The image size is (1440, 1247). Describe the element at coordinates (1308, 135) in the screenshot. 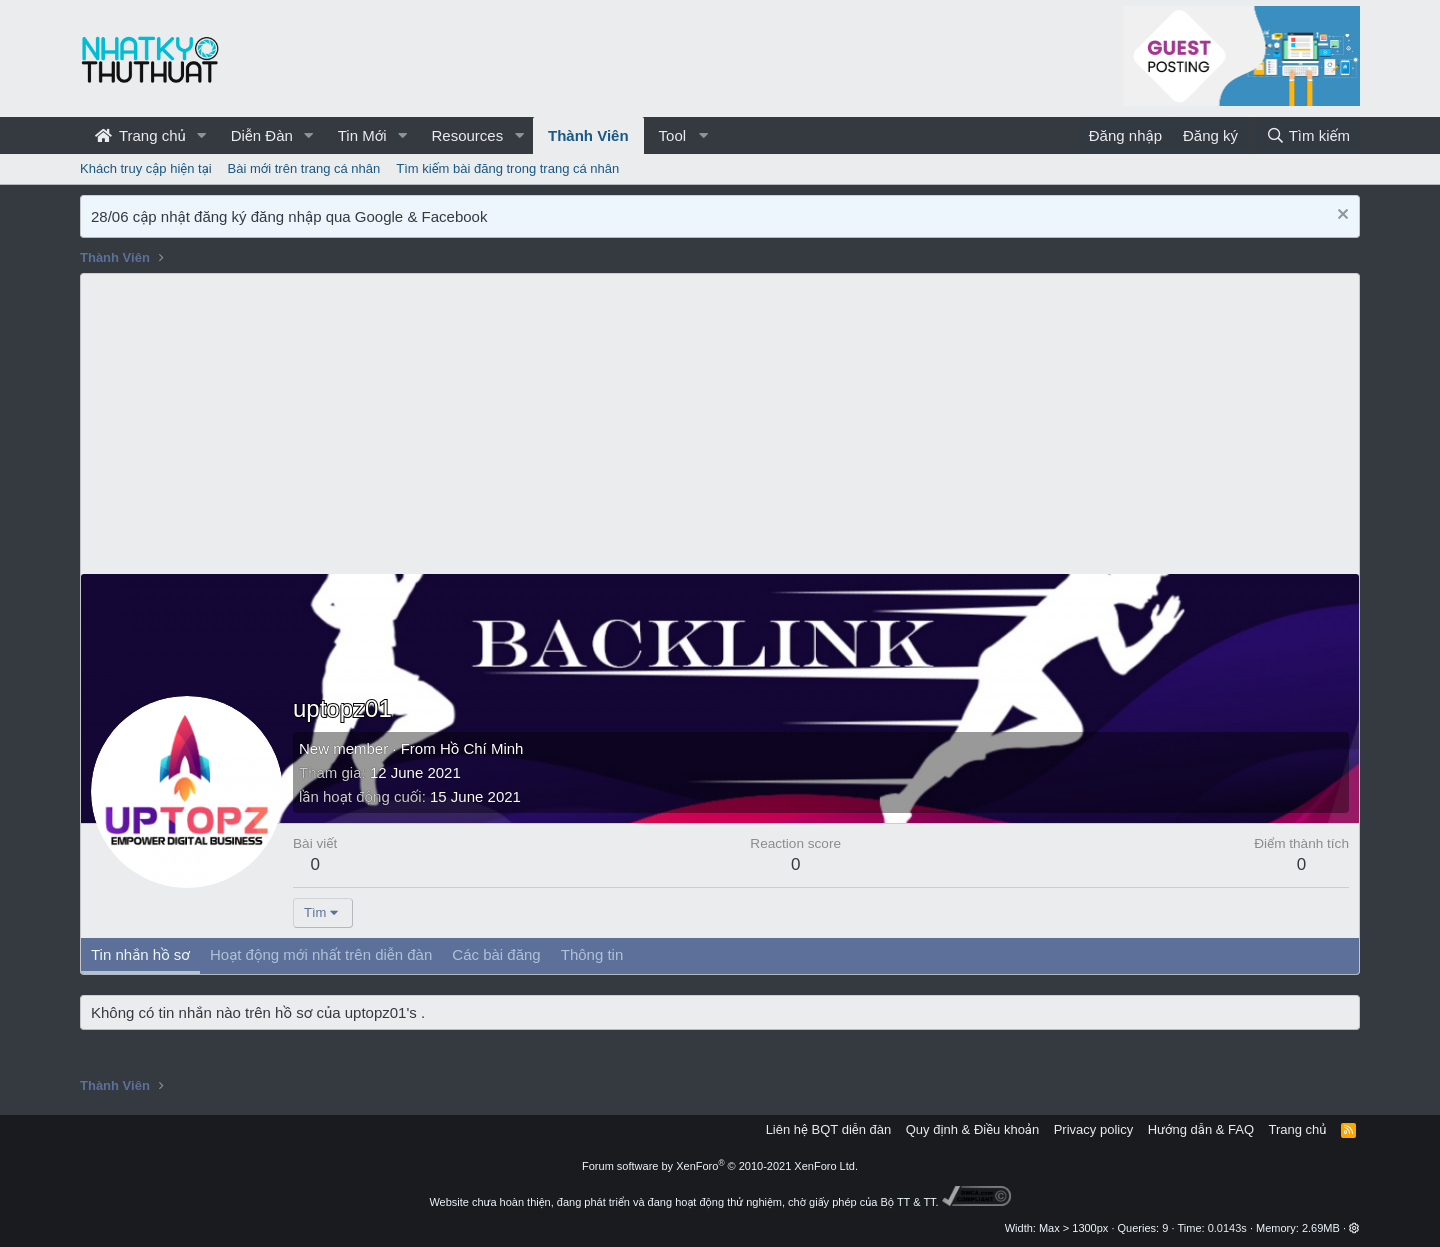

I see `[Tìm kiếm]` at that location.